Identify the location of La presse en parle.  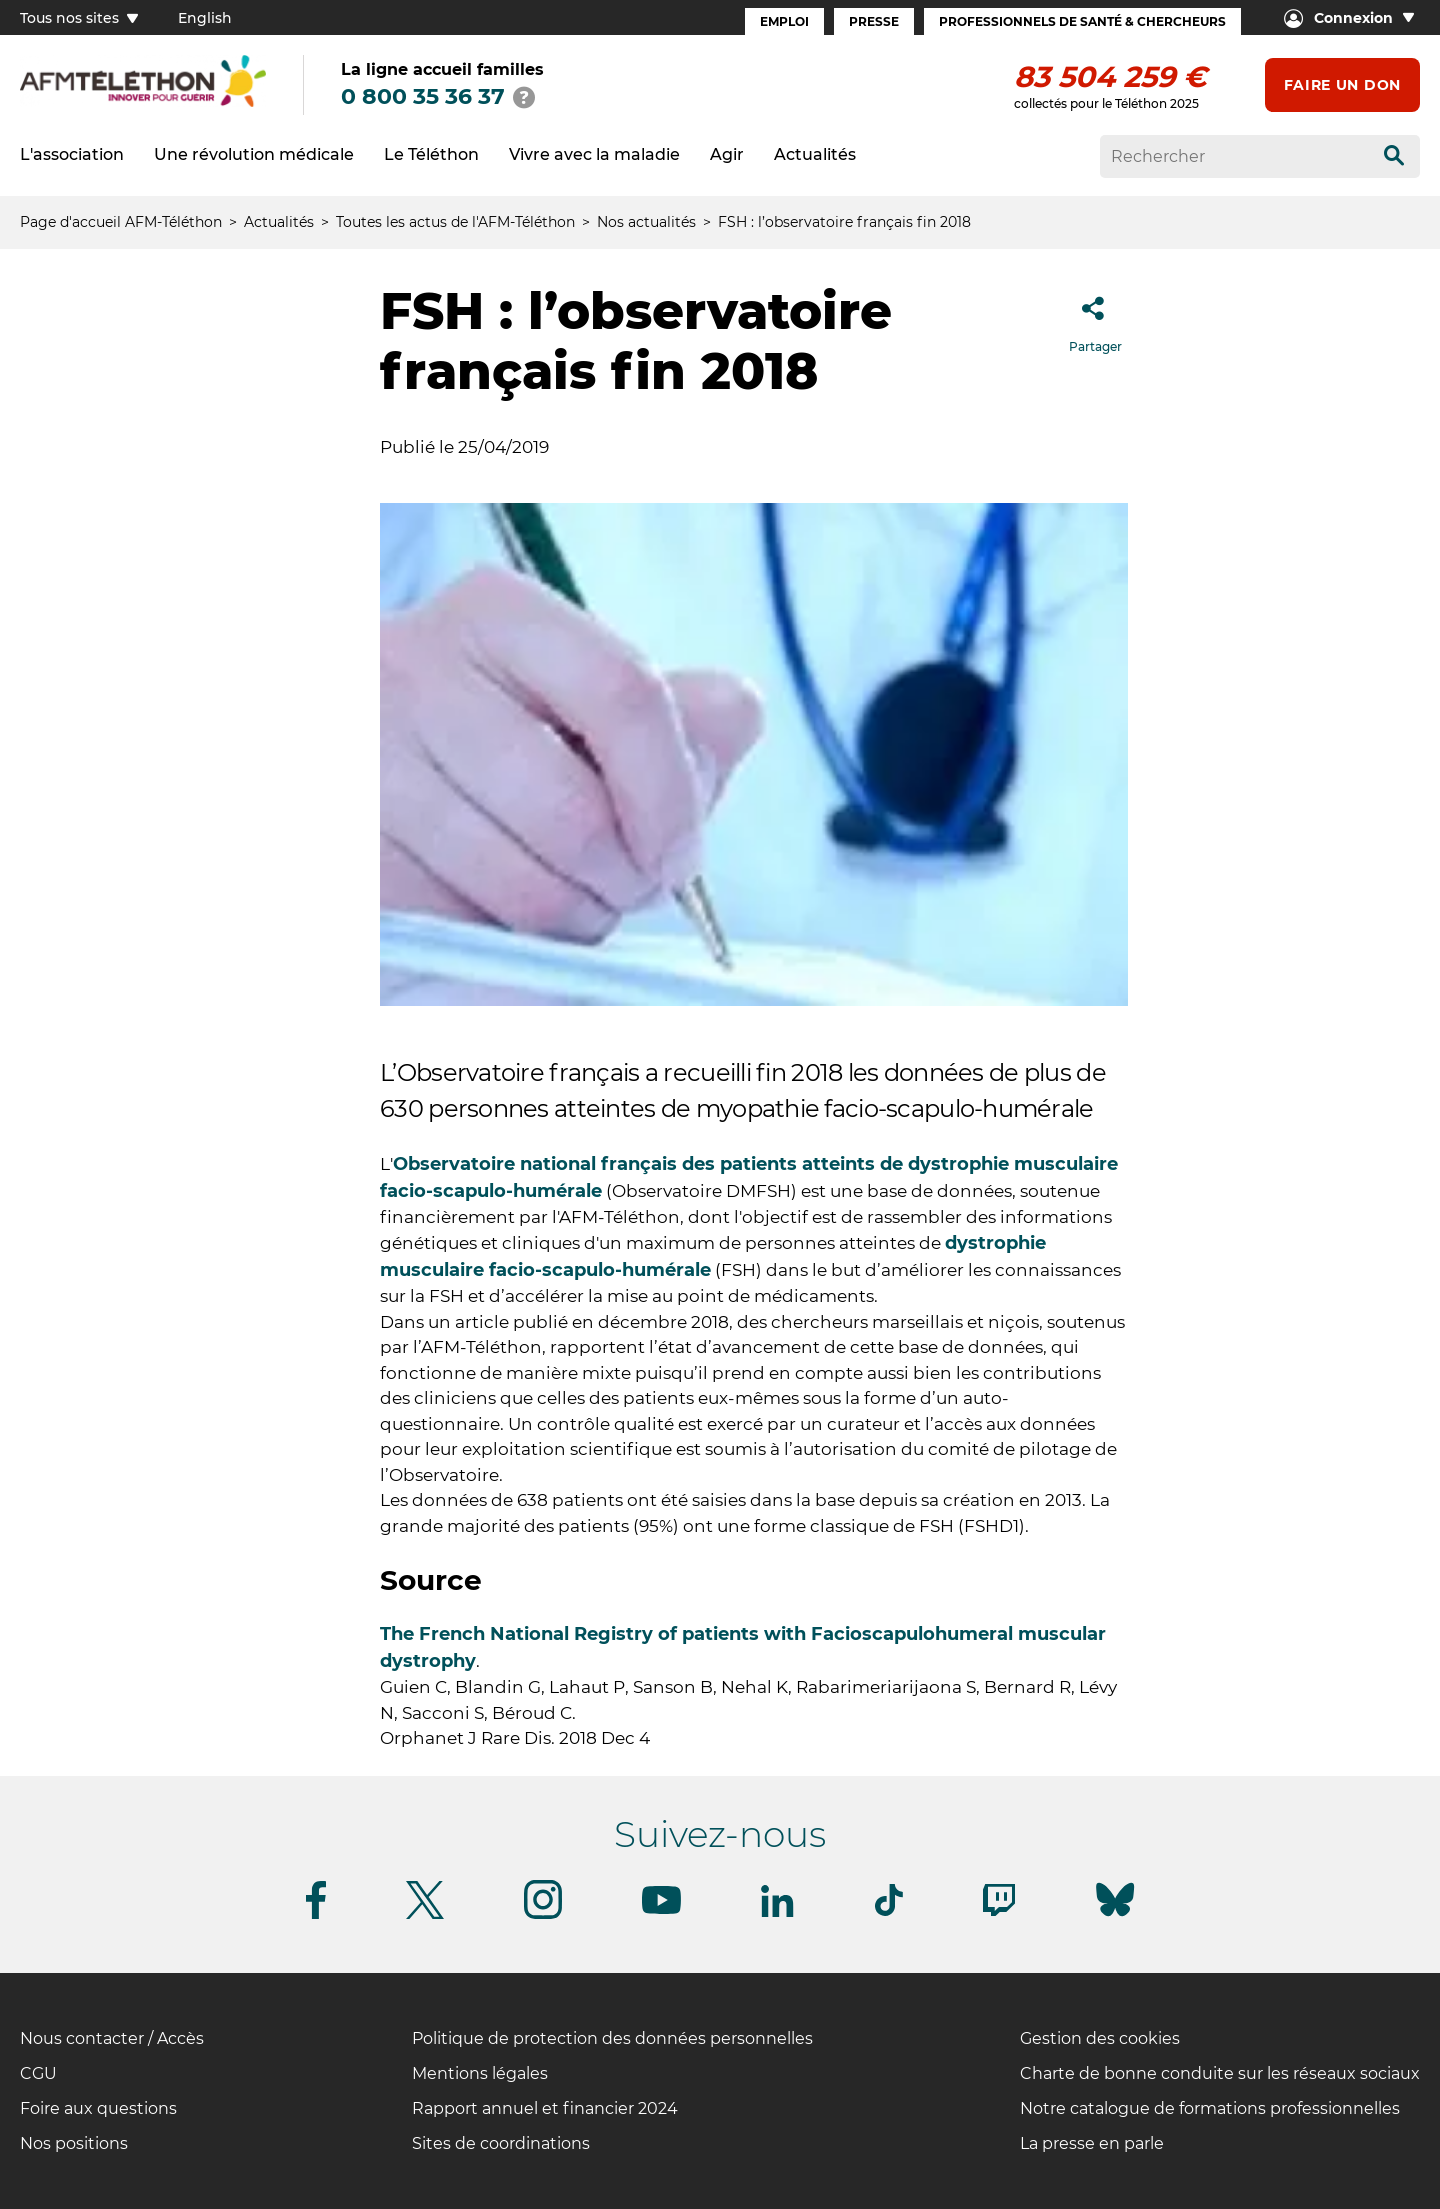
(1092, 2143).